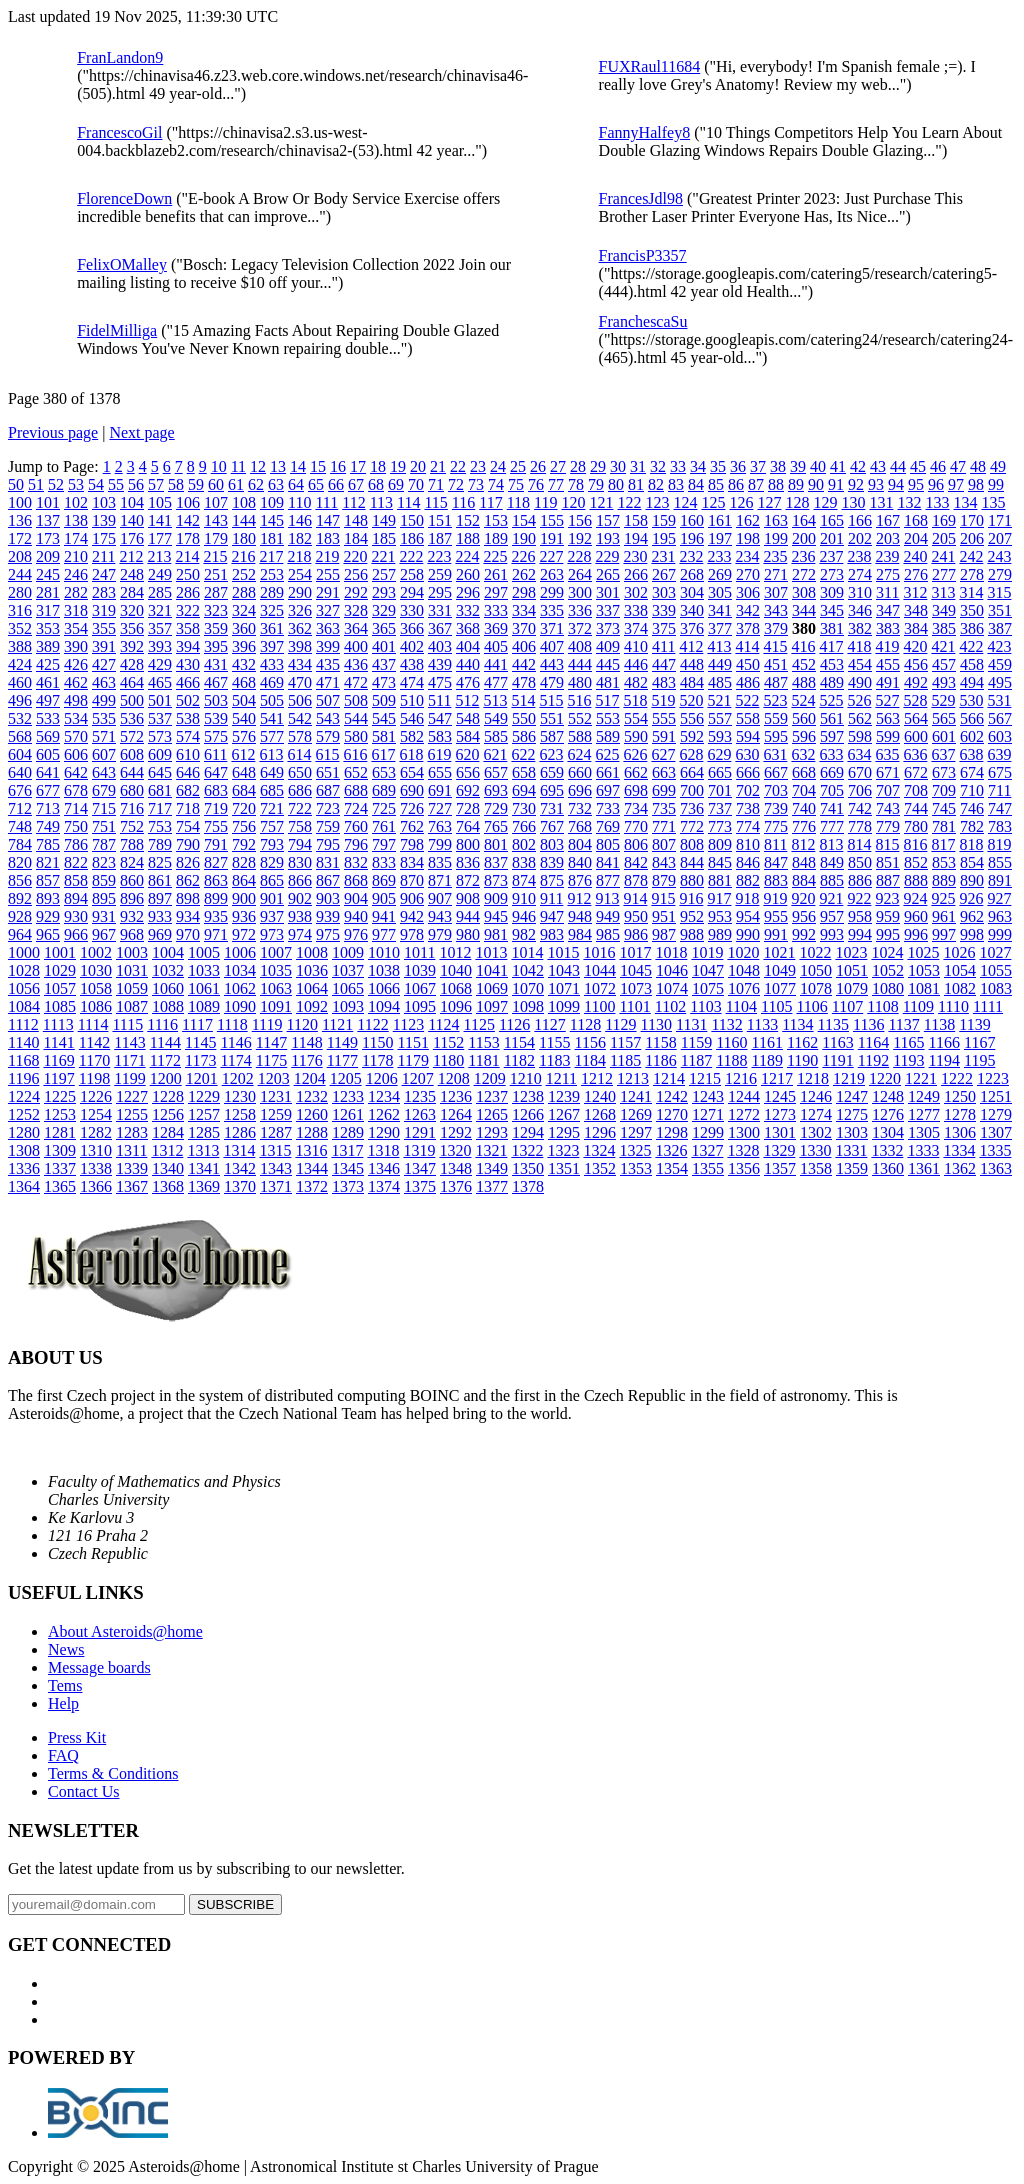  What do you see at coordinates (608, 862) in the screenshot?
I see `841` at bounding box center [608, 862].